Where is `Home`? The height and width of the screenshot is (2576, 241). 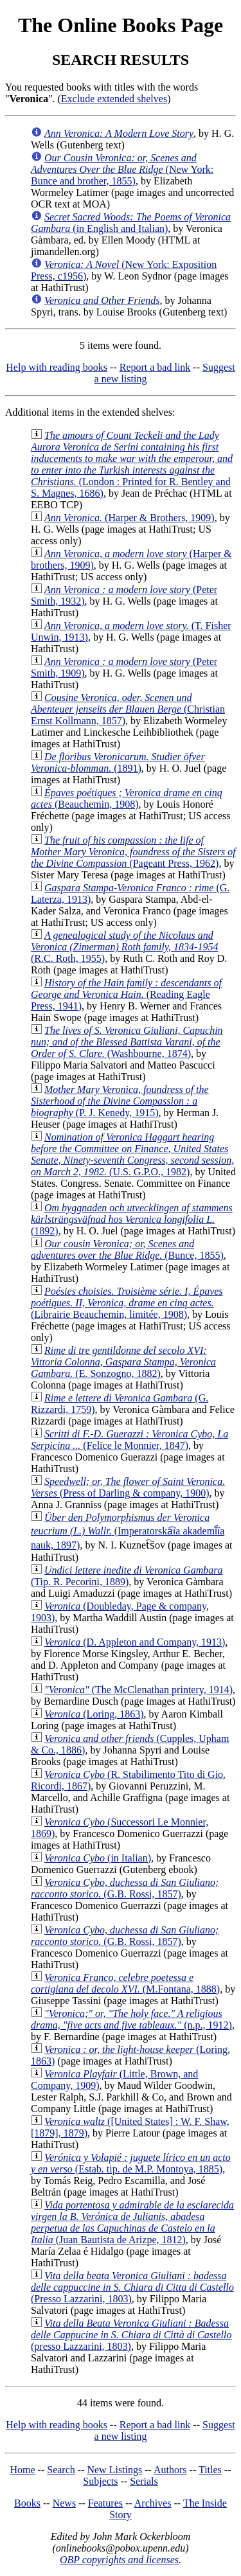
Home is located at coordinates (22, 2469).